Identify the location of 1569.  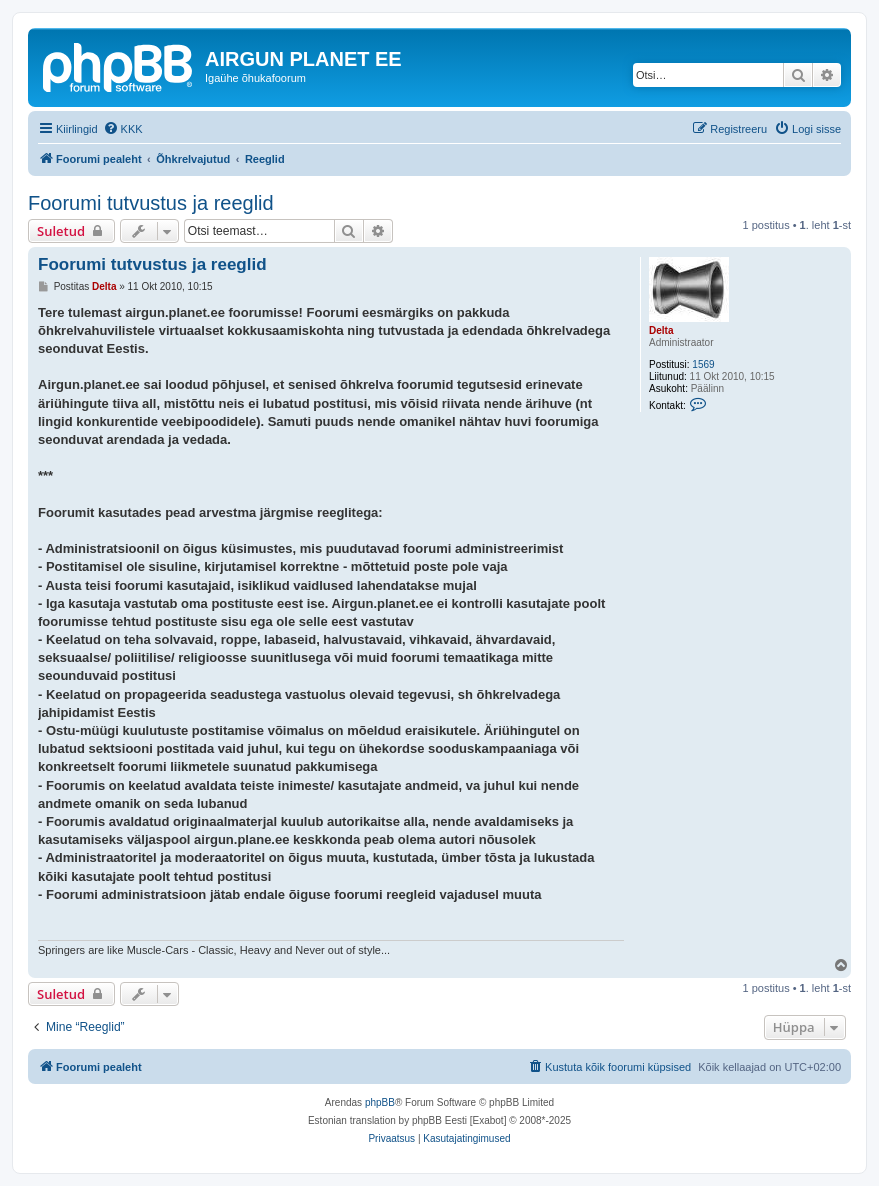
(703, 364).